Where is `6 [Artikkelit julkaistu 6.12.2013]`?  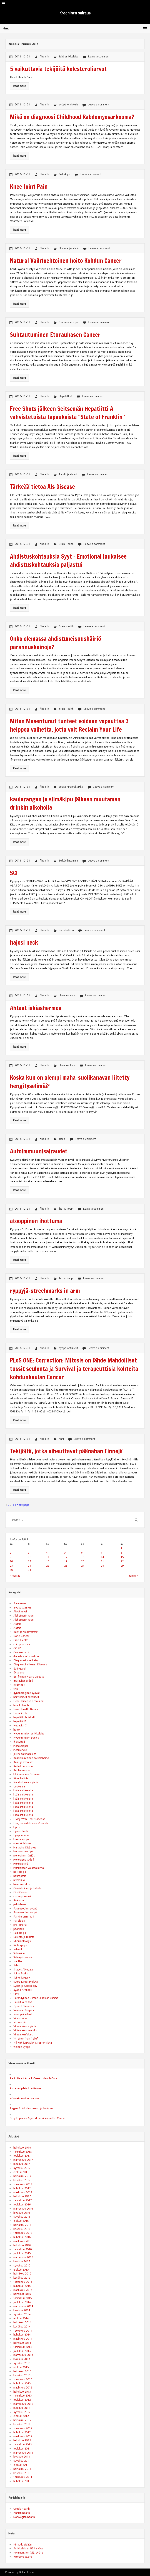
6 [Artikkelit julkaistu 6.12.2013] is located at coordinates (82, 1552).